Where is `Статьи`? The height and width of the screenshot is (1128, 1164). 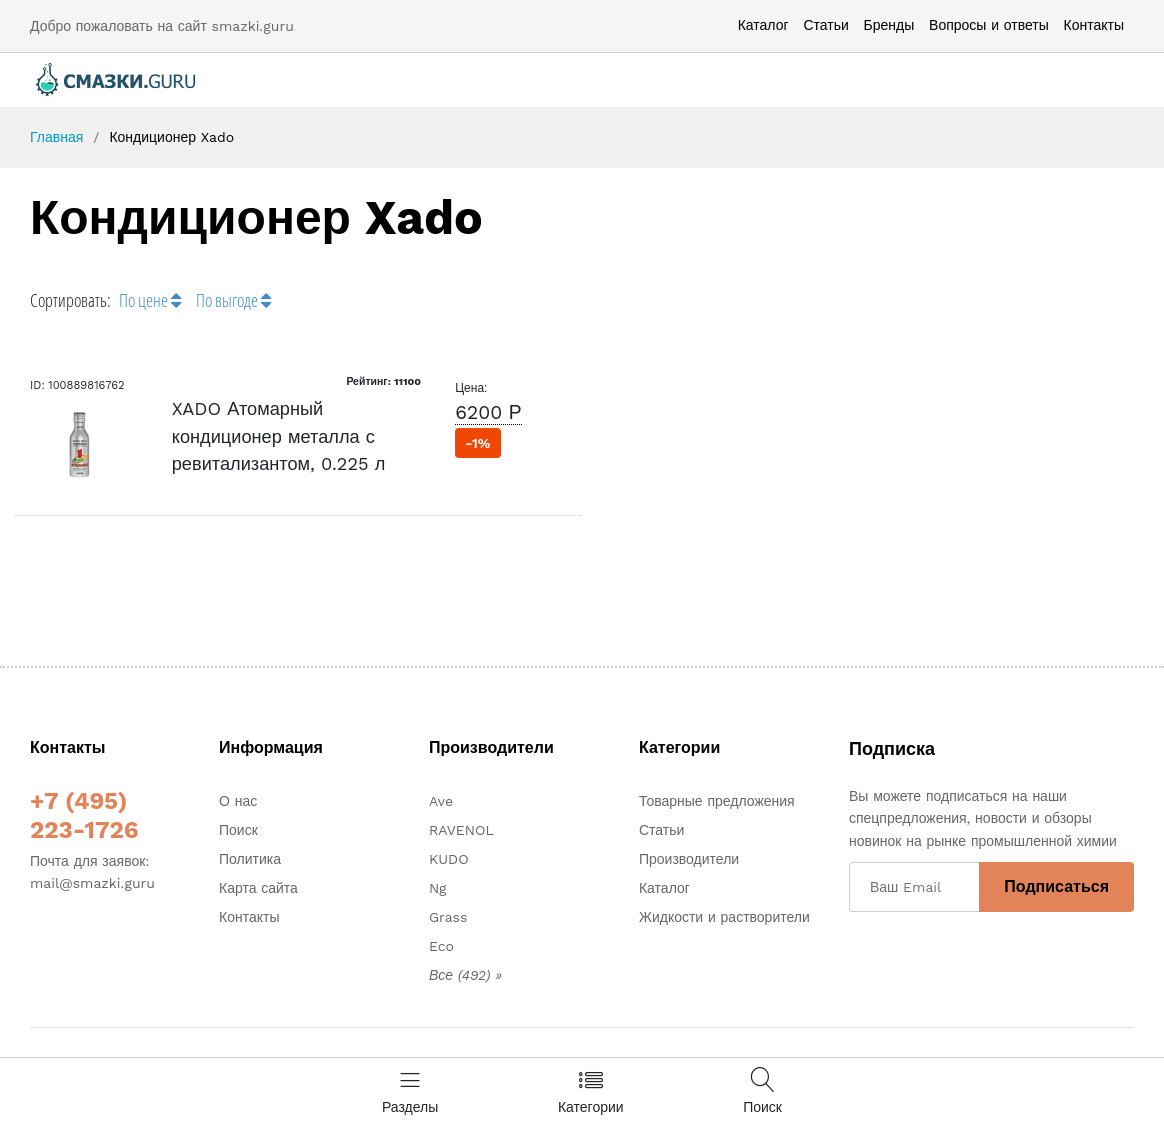 Статьи is located at coordinates (825, 25).